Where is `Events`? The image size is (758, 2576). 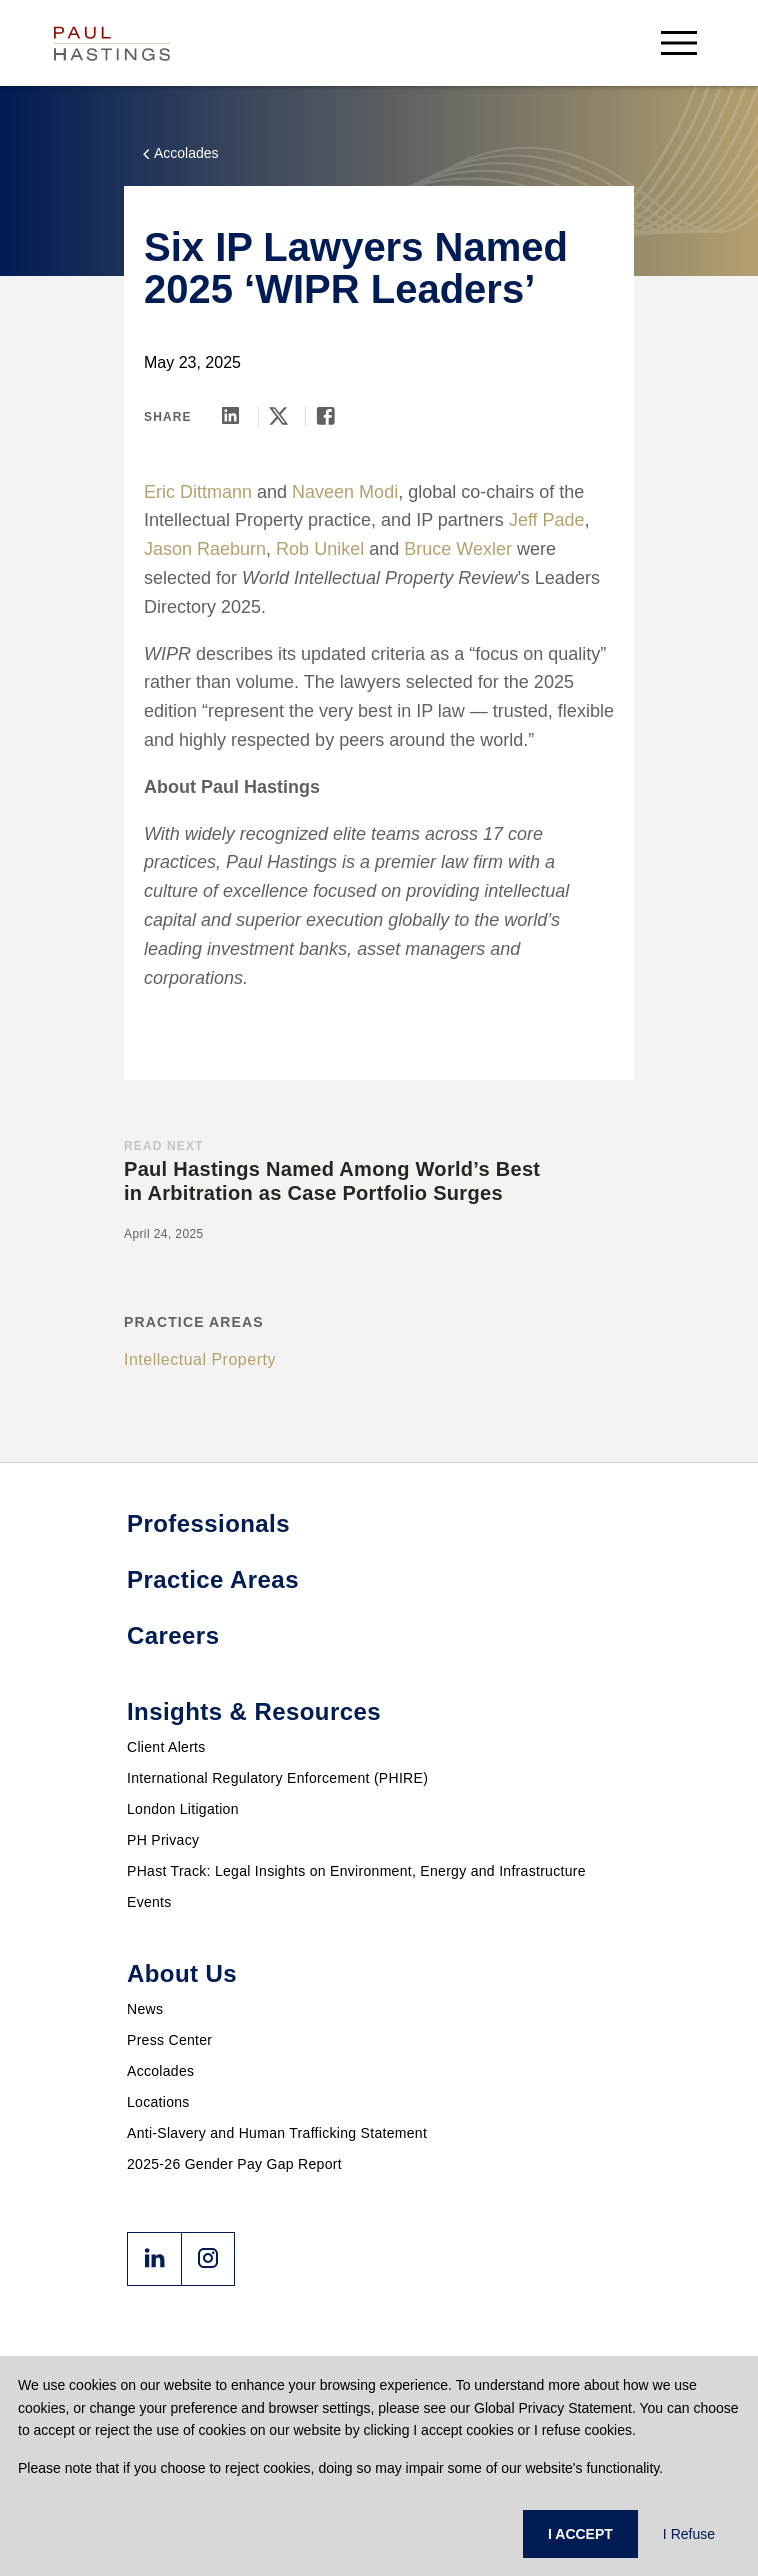
Events is located at coordinates (149, 1902).